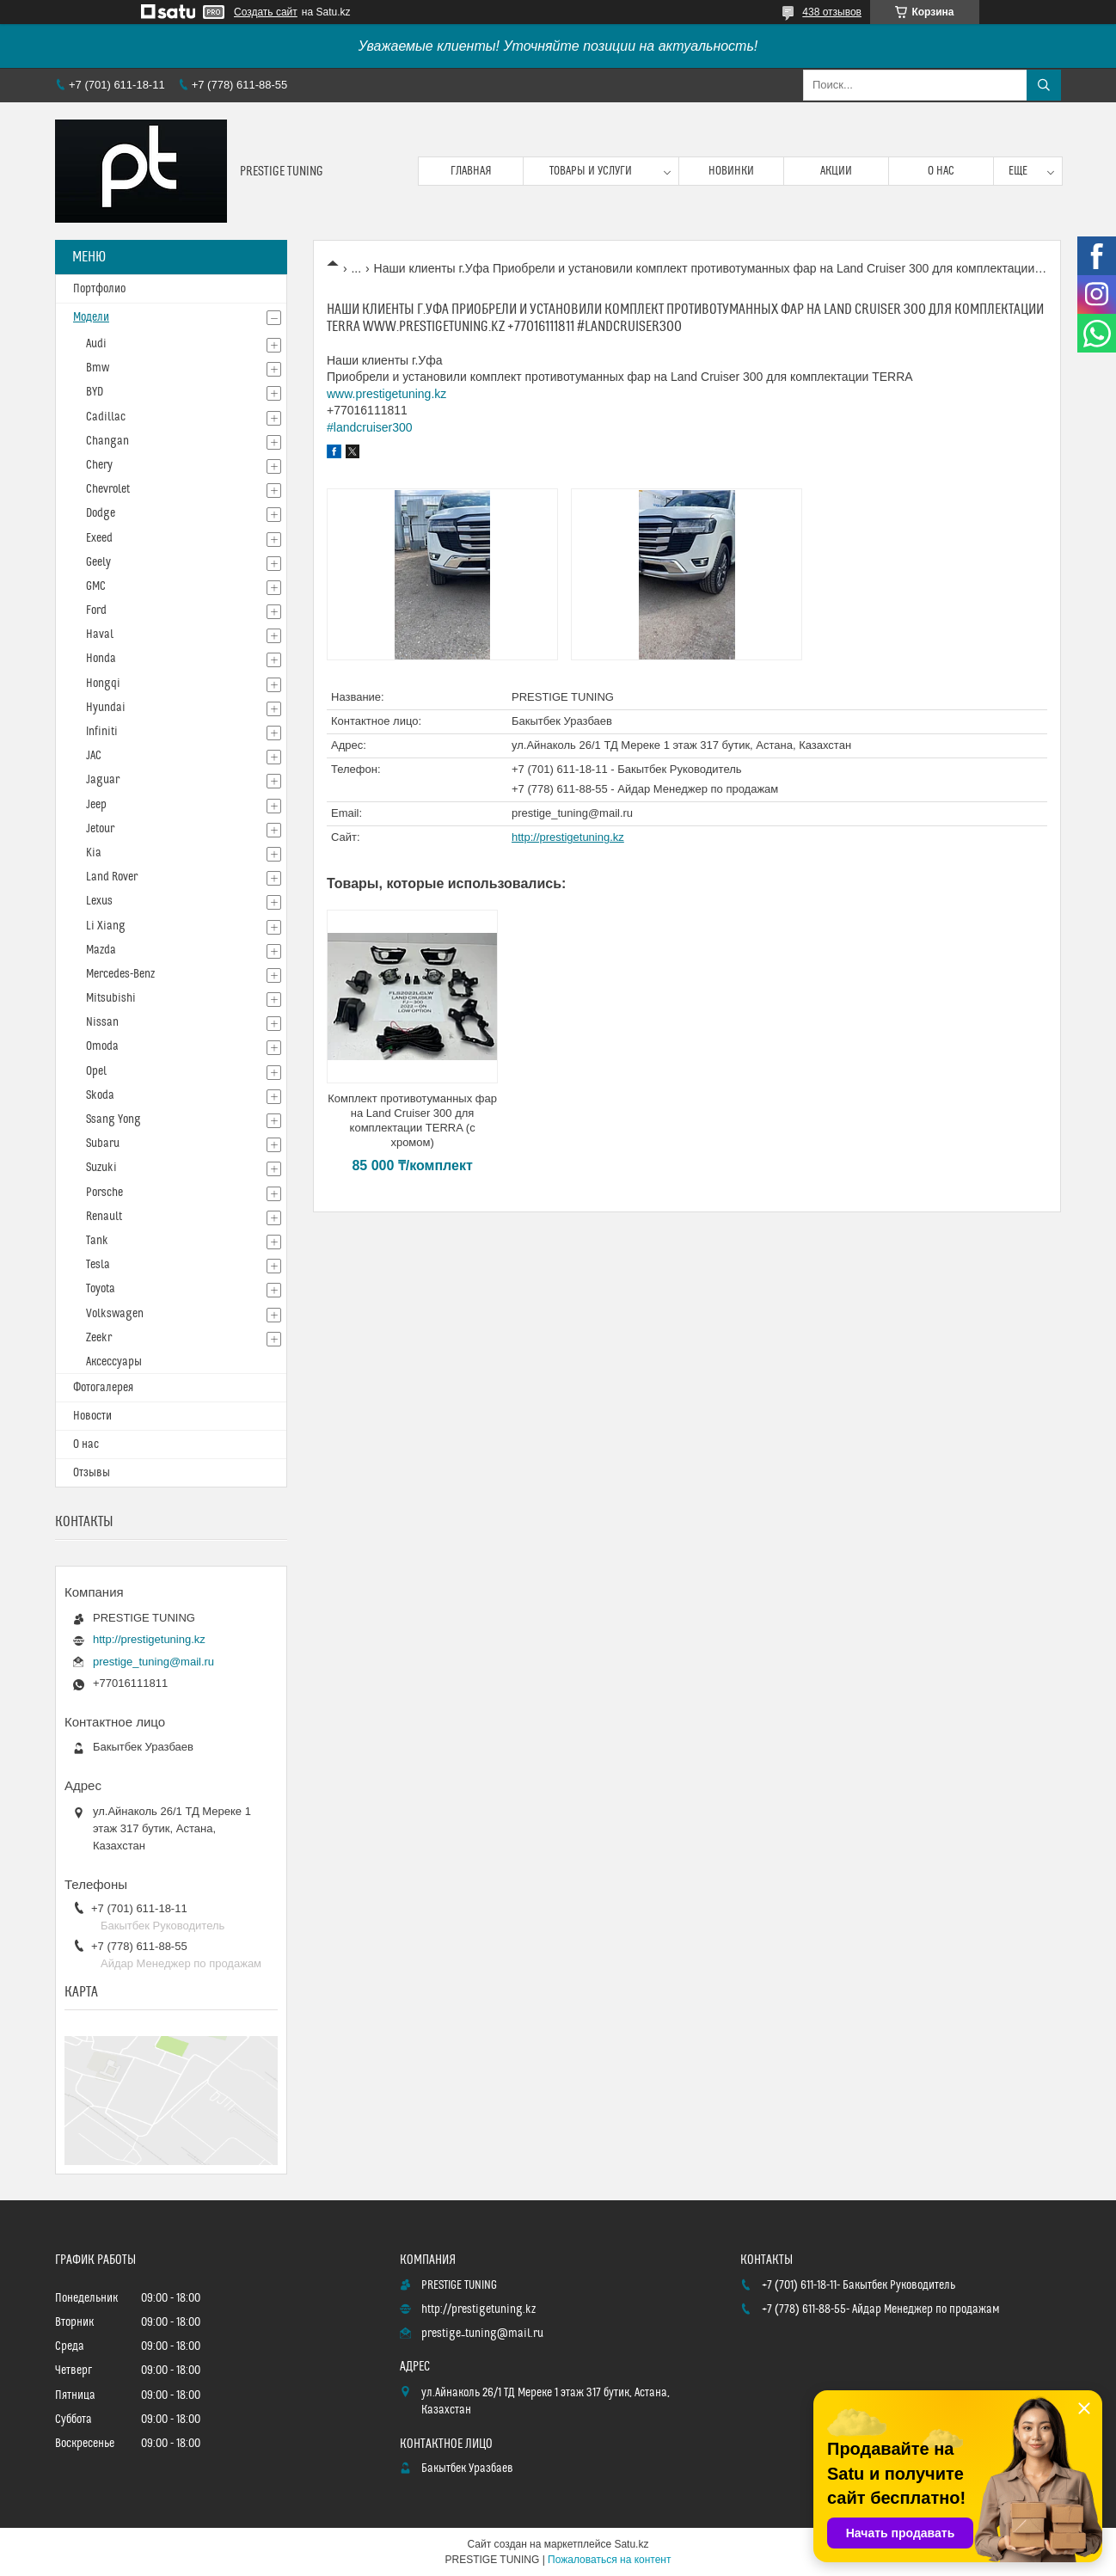  Describe the element at coordinates (99, 538) in the screenshot. I see `Exeed` at that location.